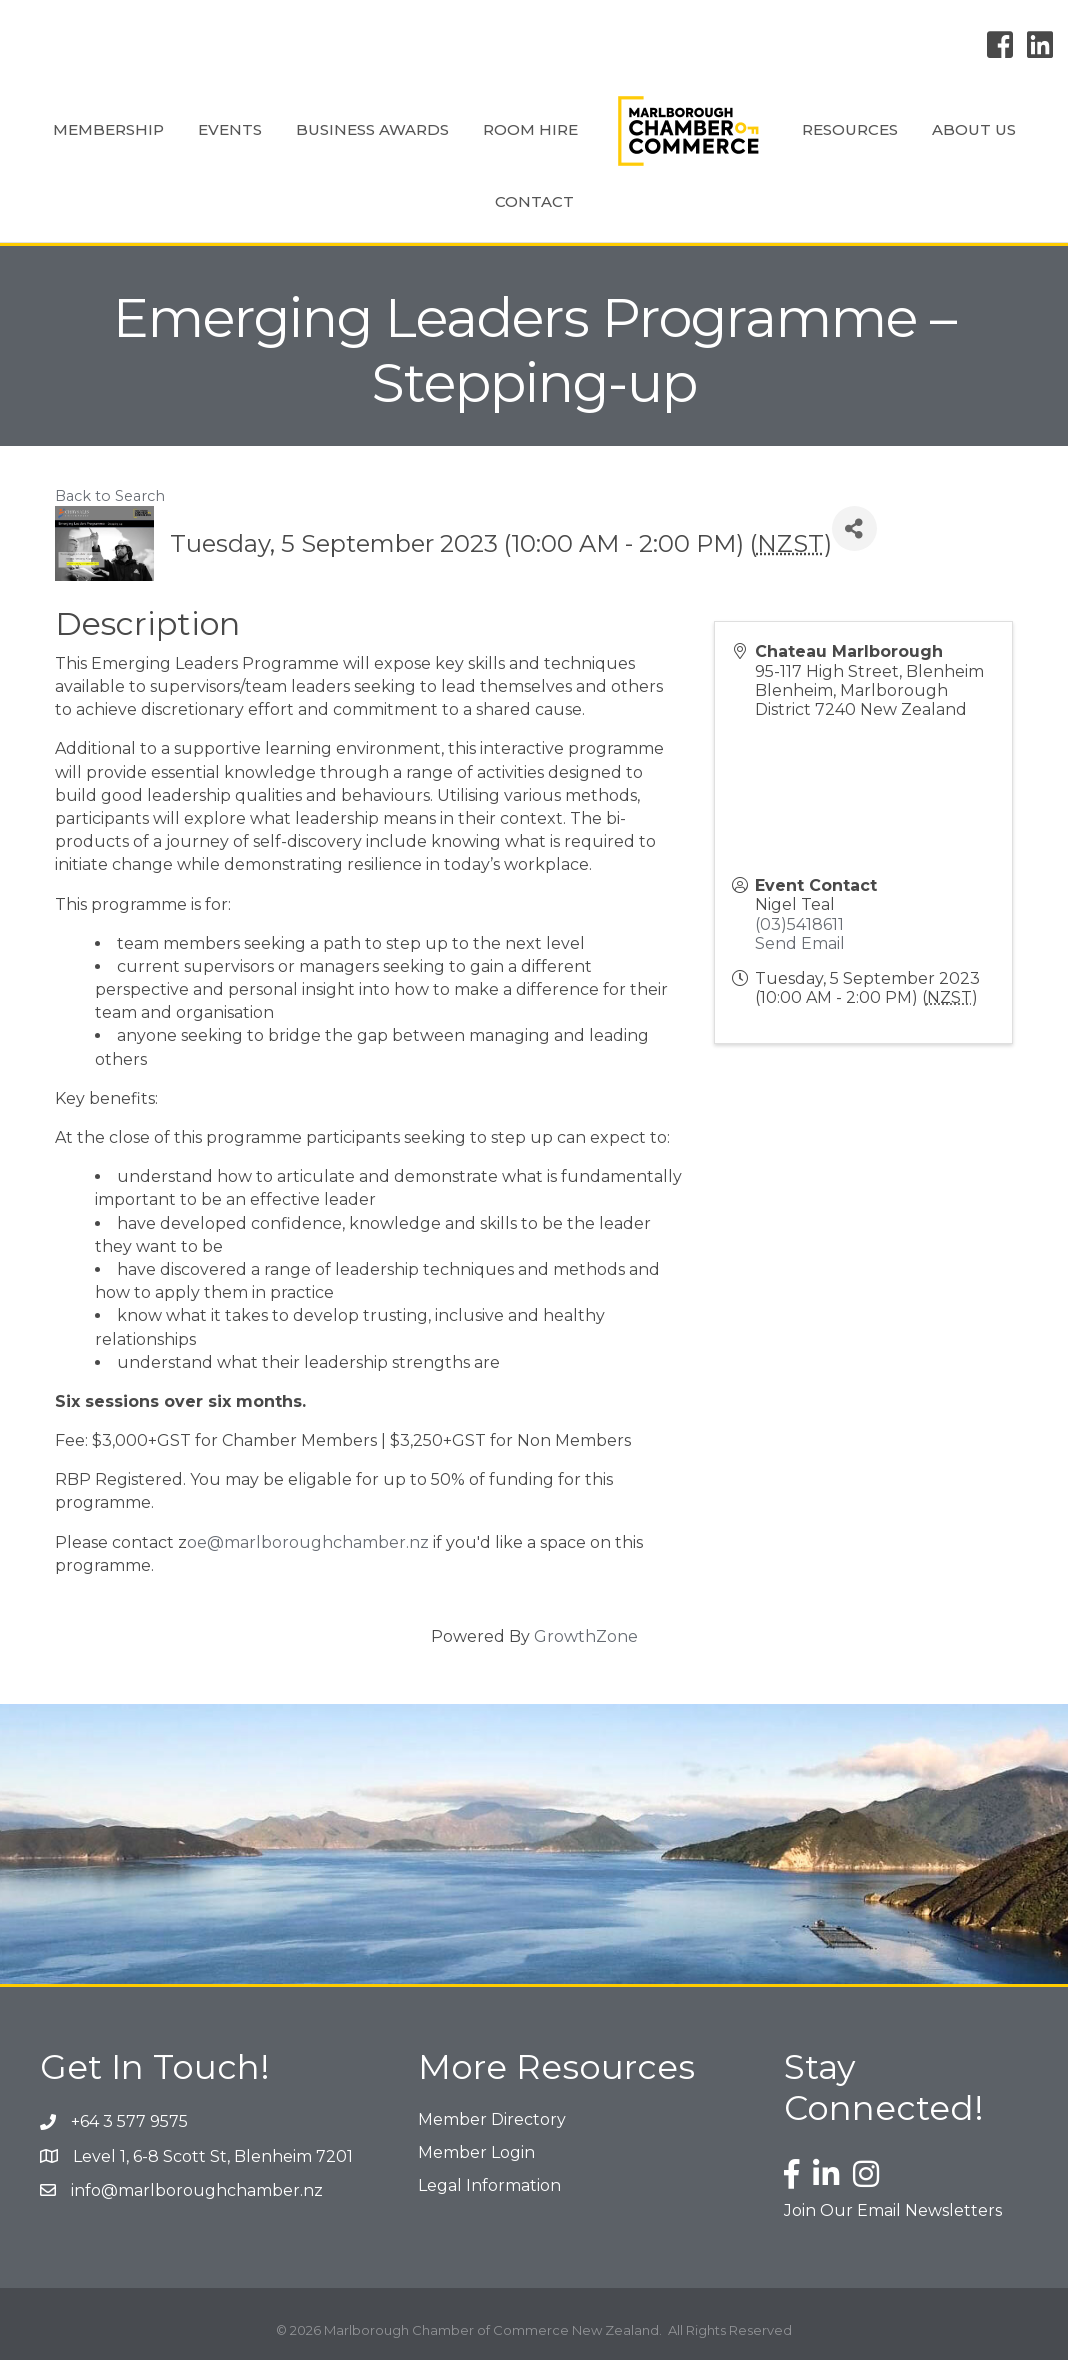 The width and height of the screenshot is (1068, 2360). What do you see at coordinates (372, 129) in the screenshot?
I see `Business Awards` at bounding box center [372, 129].